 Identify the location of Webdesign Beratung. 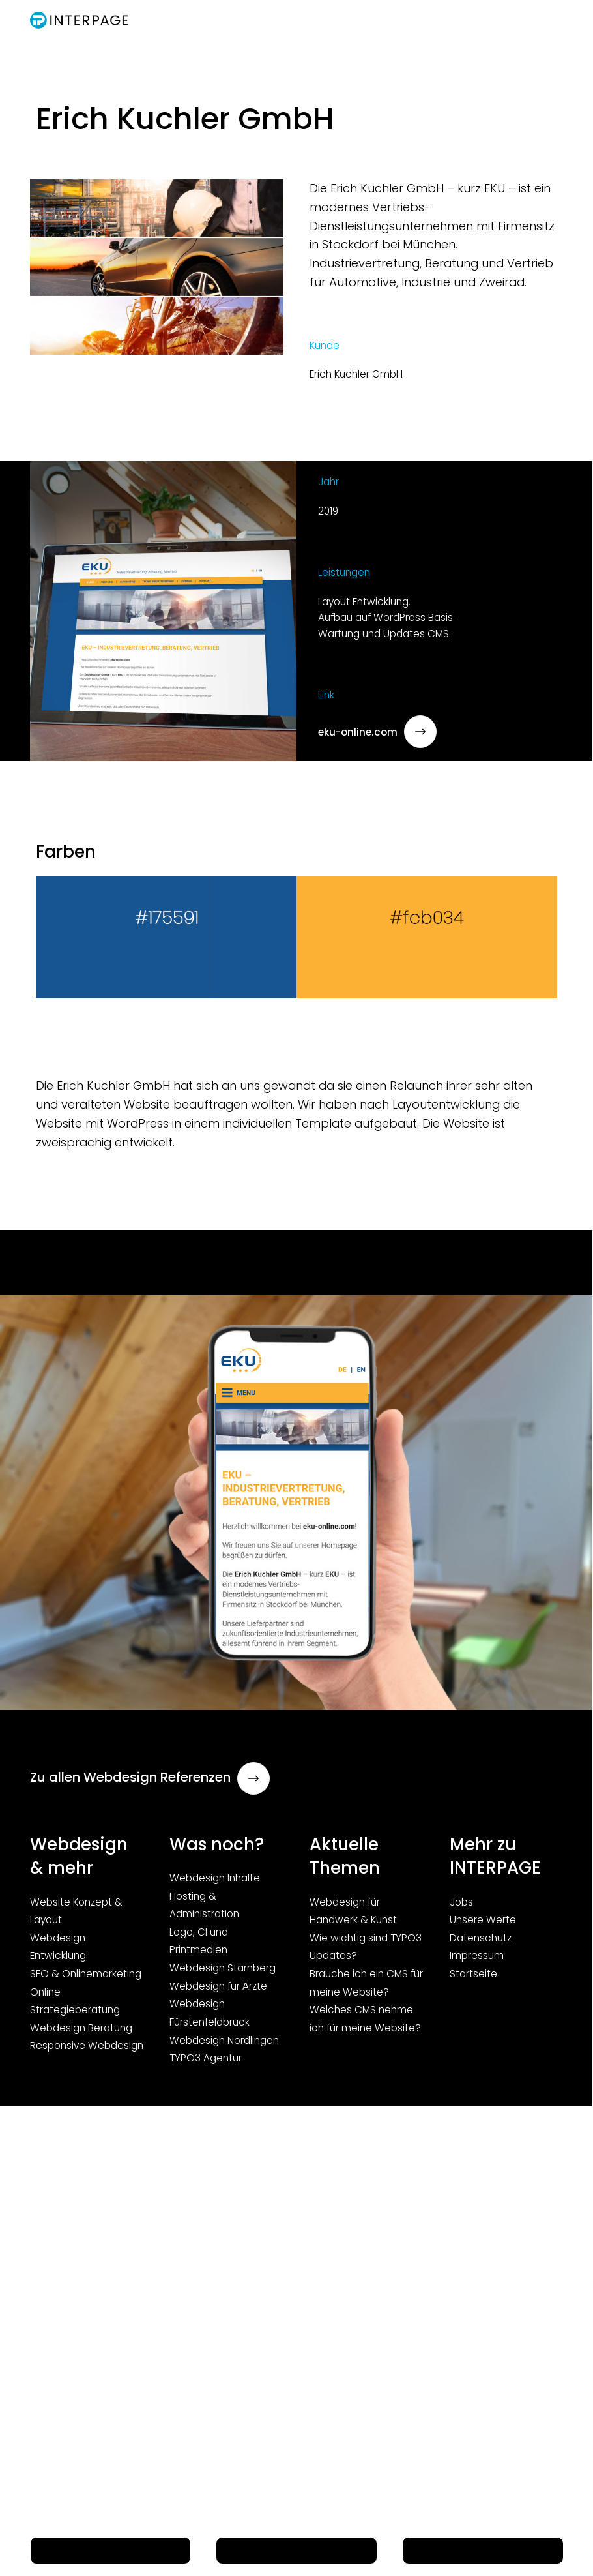
(81, 2028).